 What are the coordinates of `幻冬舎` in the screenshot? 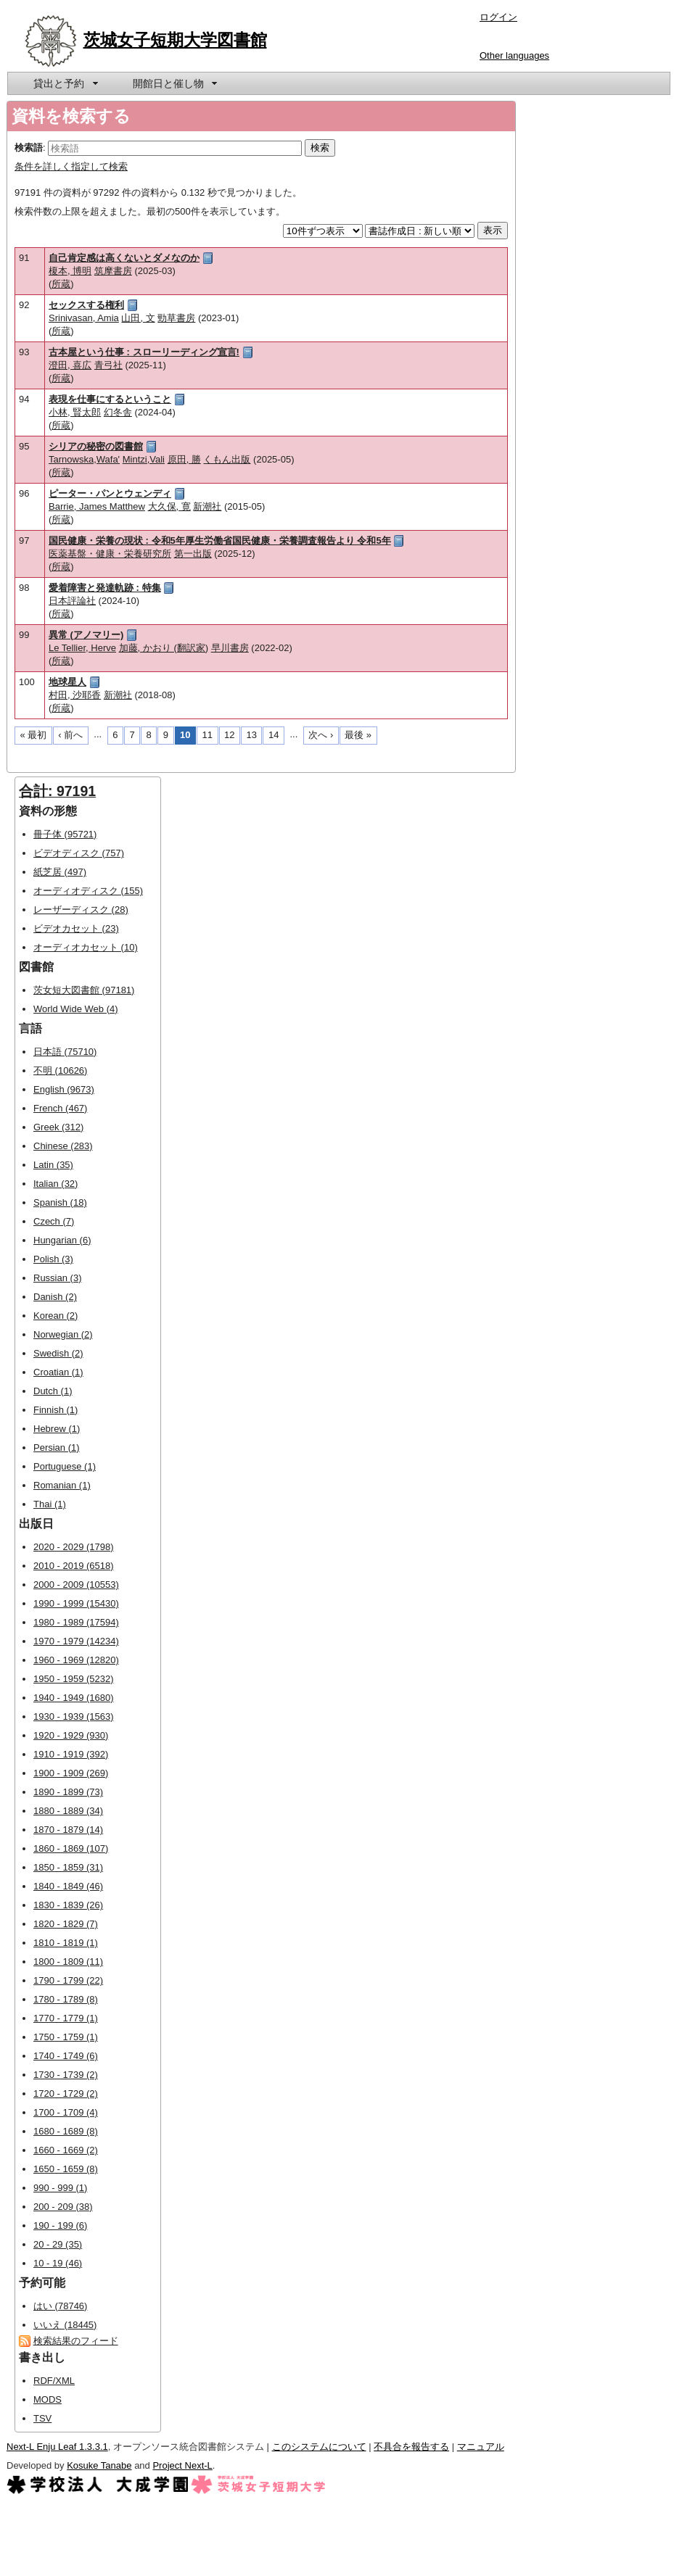 It's located at (118, 412).